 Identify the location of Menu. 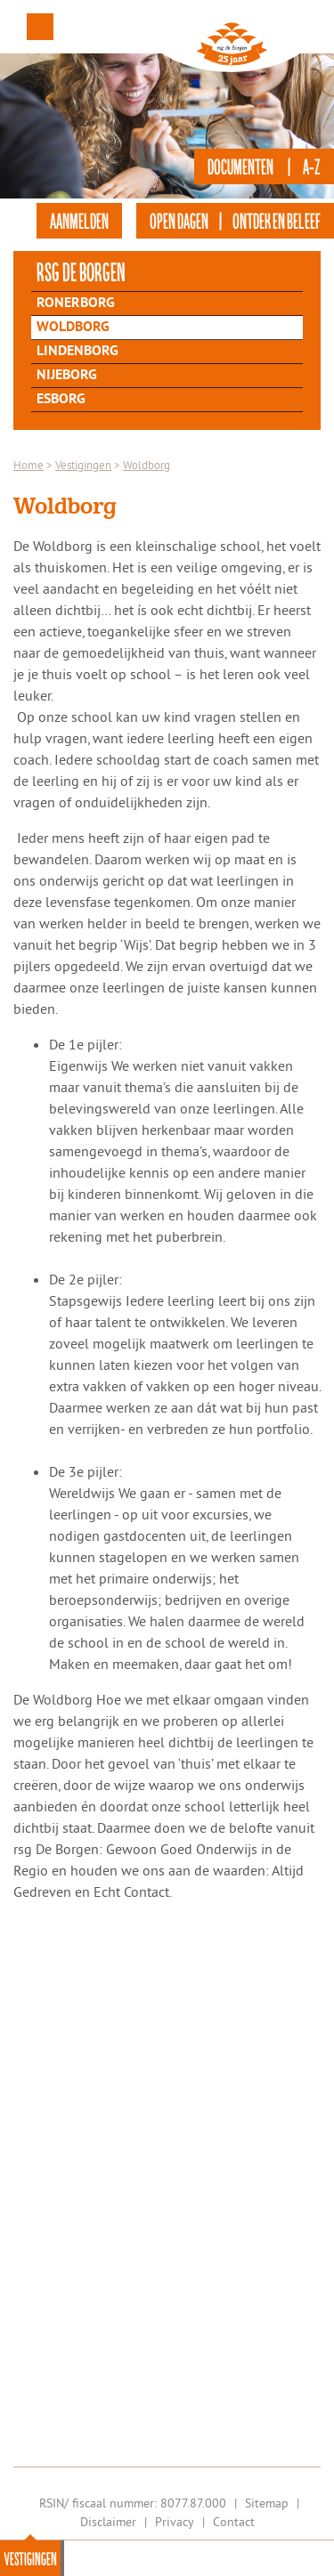
(40, 26).